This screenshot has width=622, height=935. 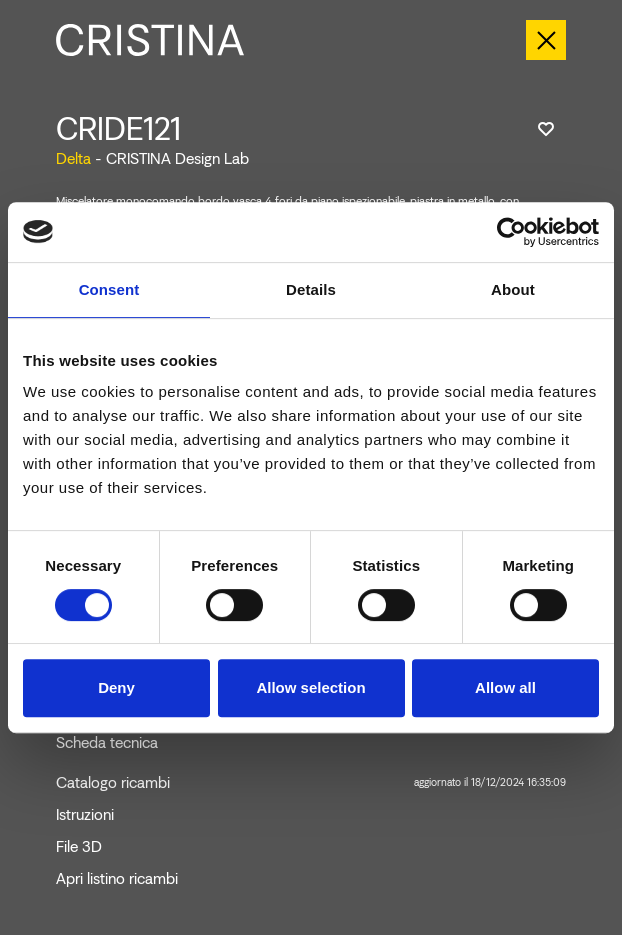 What do you see at coordinates (79, 847) in the screenshot?
I see `File 3D` at bounding box center [79, 847].